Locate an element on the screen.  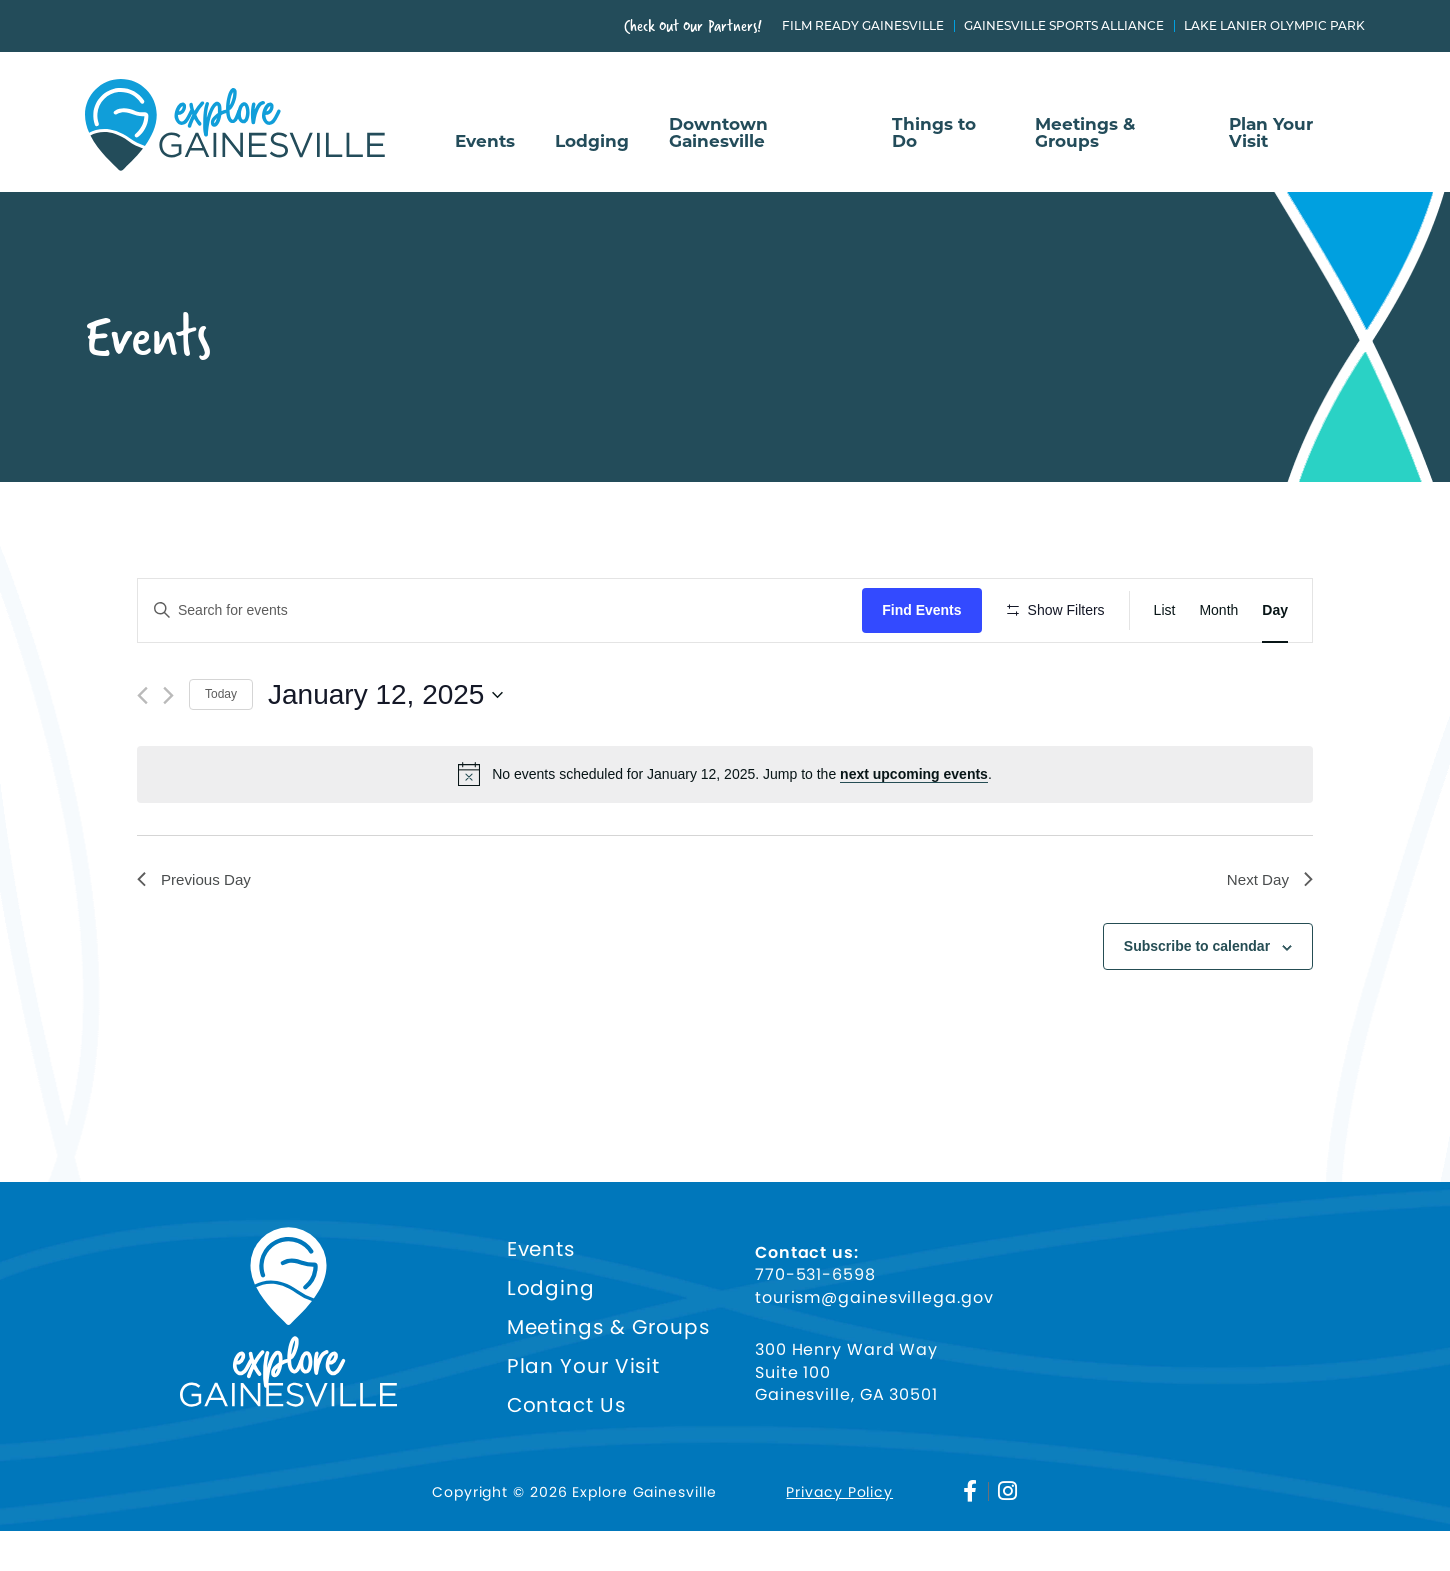
770-531-6598 is located at coordinates (815, 1316).